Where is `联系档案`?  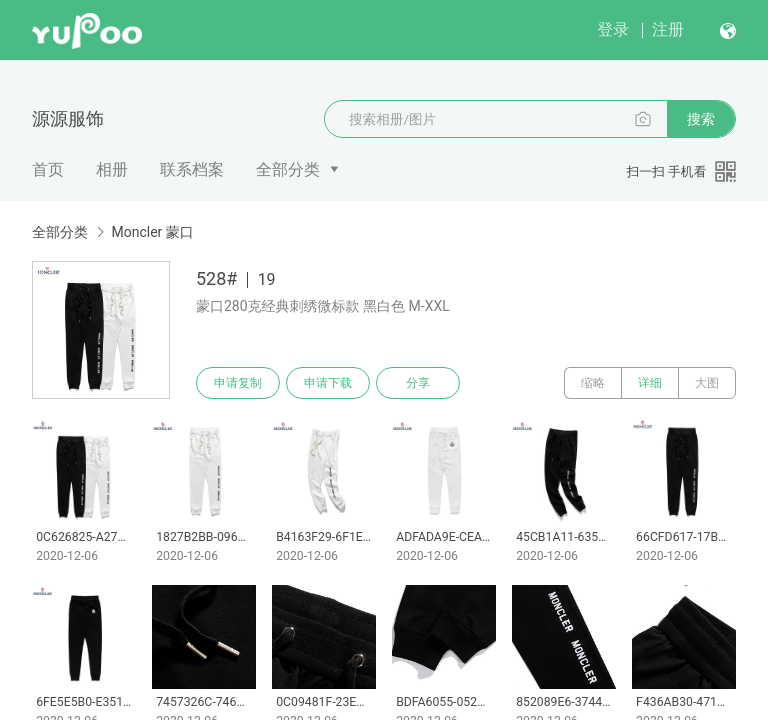
联系档案 is located at coordinates (192, 169).